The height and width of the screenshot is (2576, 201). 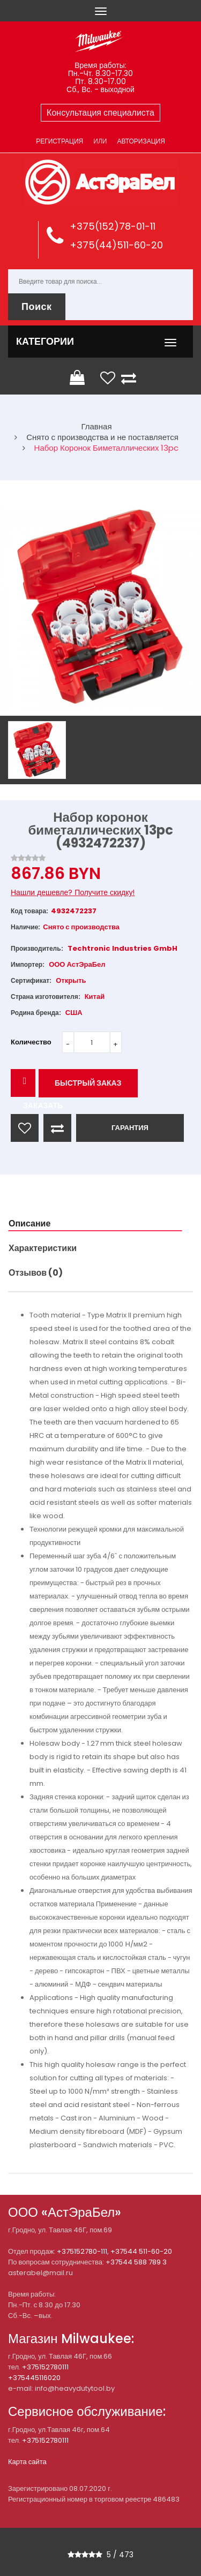 What do you see at coordinates (45, 2367) in the screenshot?
I see `+375152780111` at bounding box center [45, 2367].